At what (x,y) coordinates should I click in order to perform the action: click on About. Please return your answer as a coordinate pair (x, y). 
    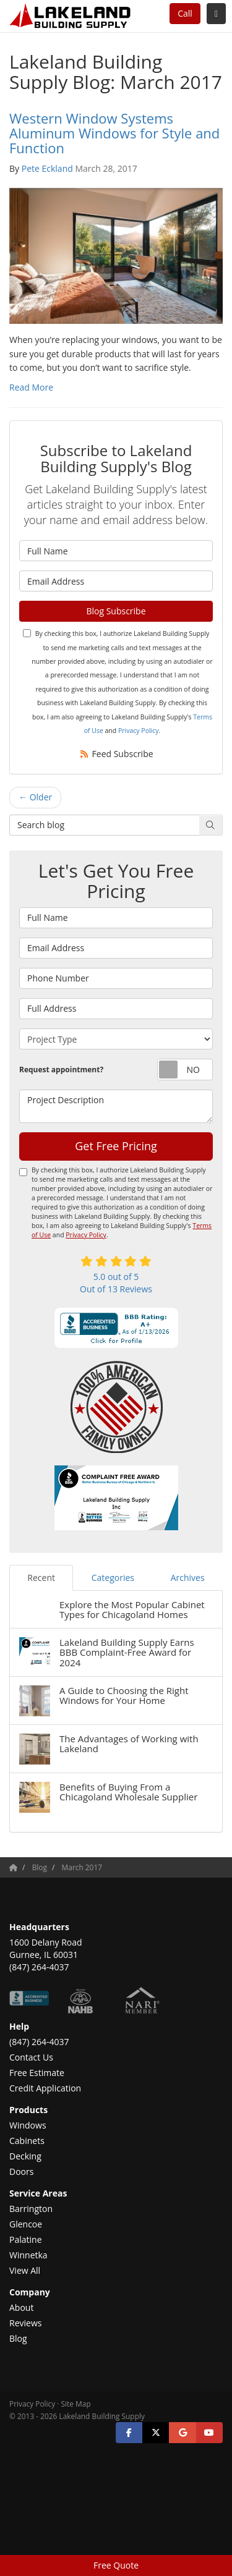
    Looking at the image, I should click on (21, 2307).